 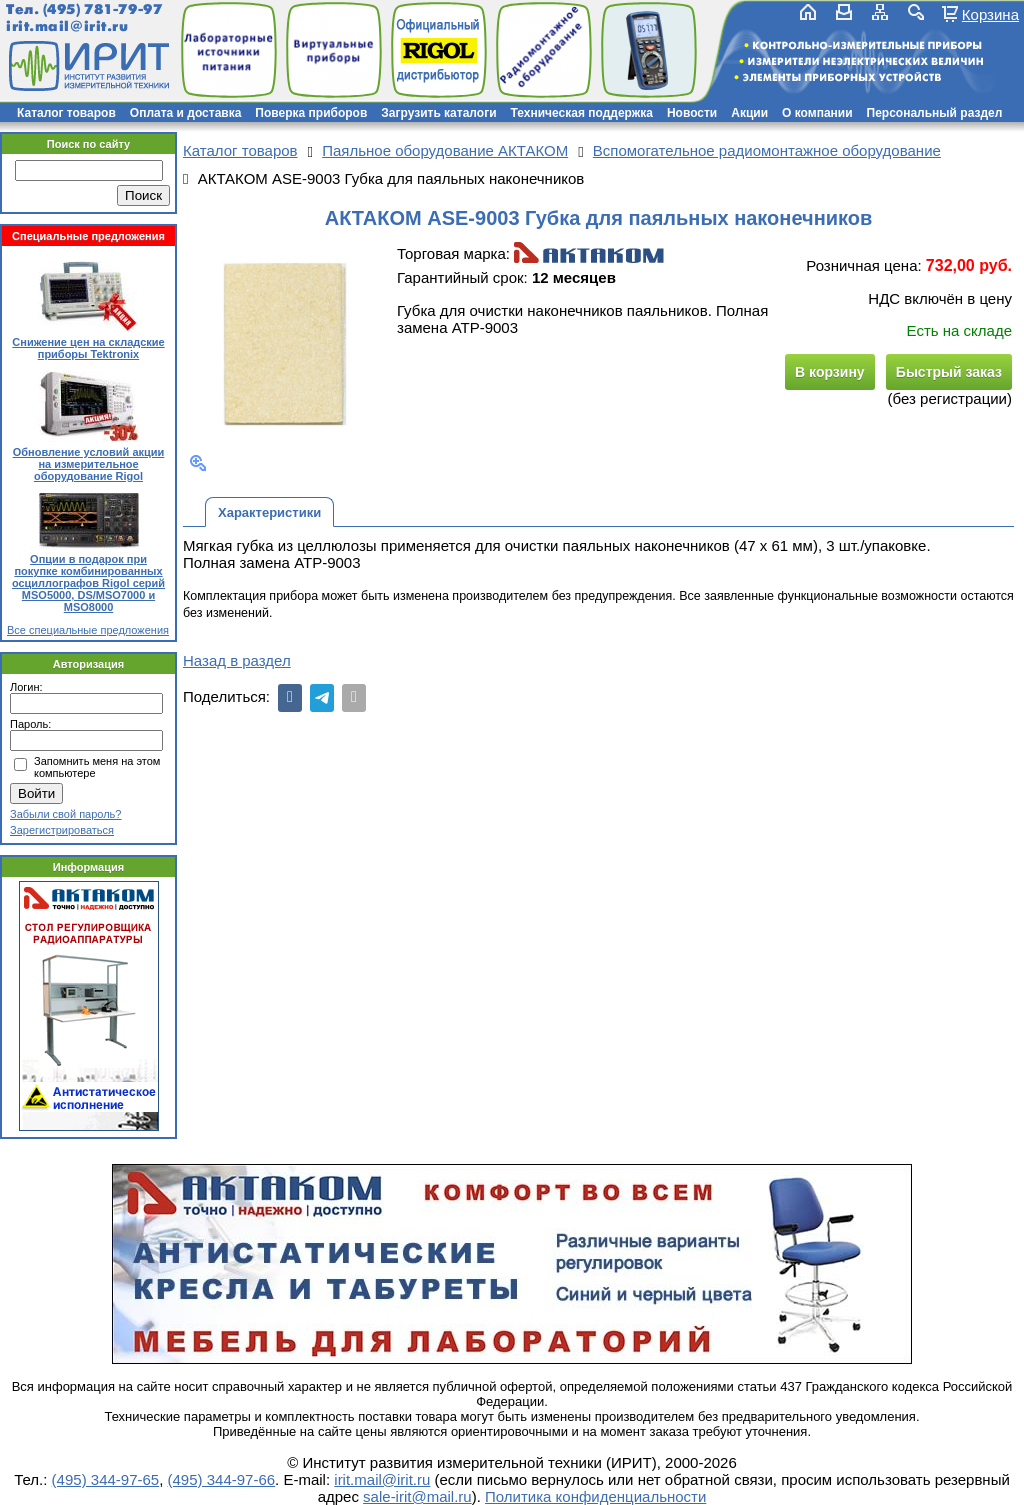 I want to click on (495) 344-97-65, so click(x=106, y=1479).